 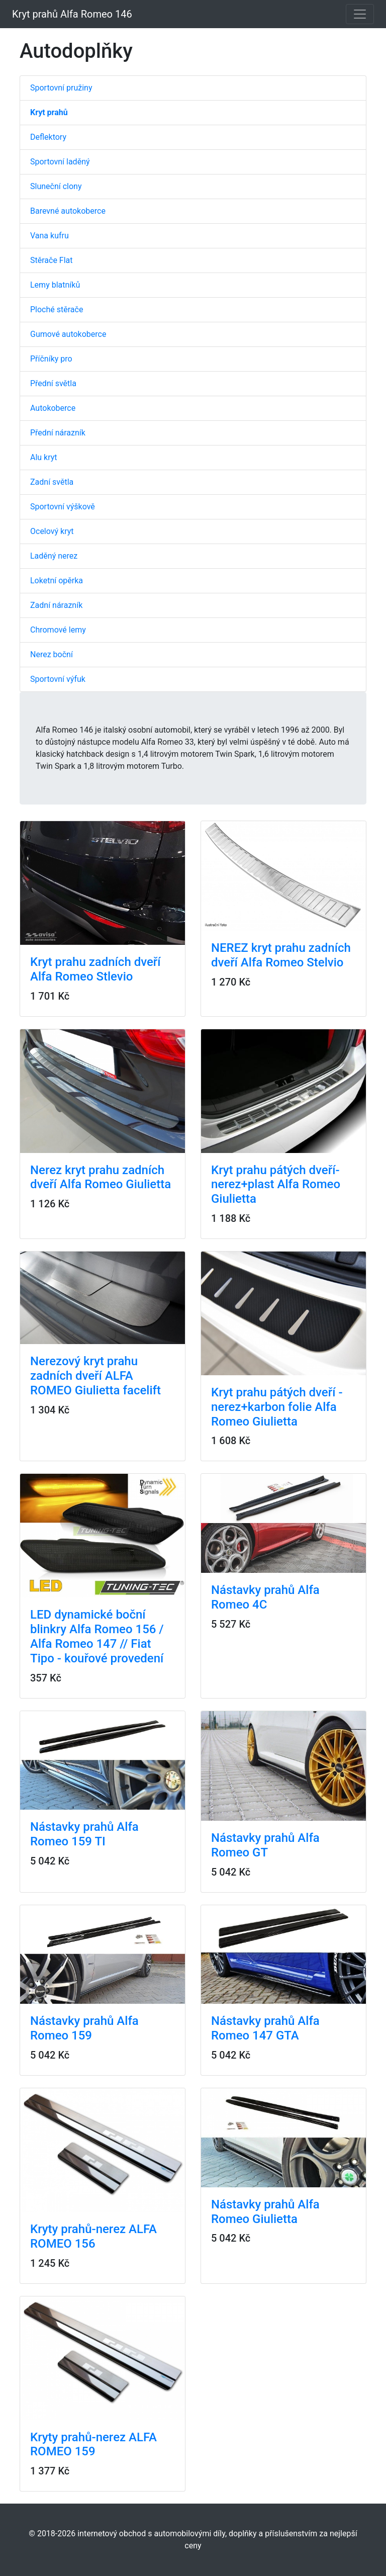 I want to click on Barevné autokoberce, so click(x=68, y=211).